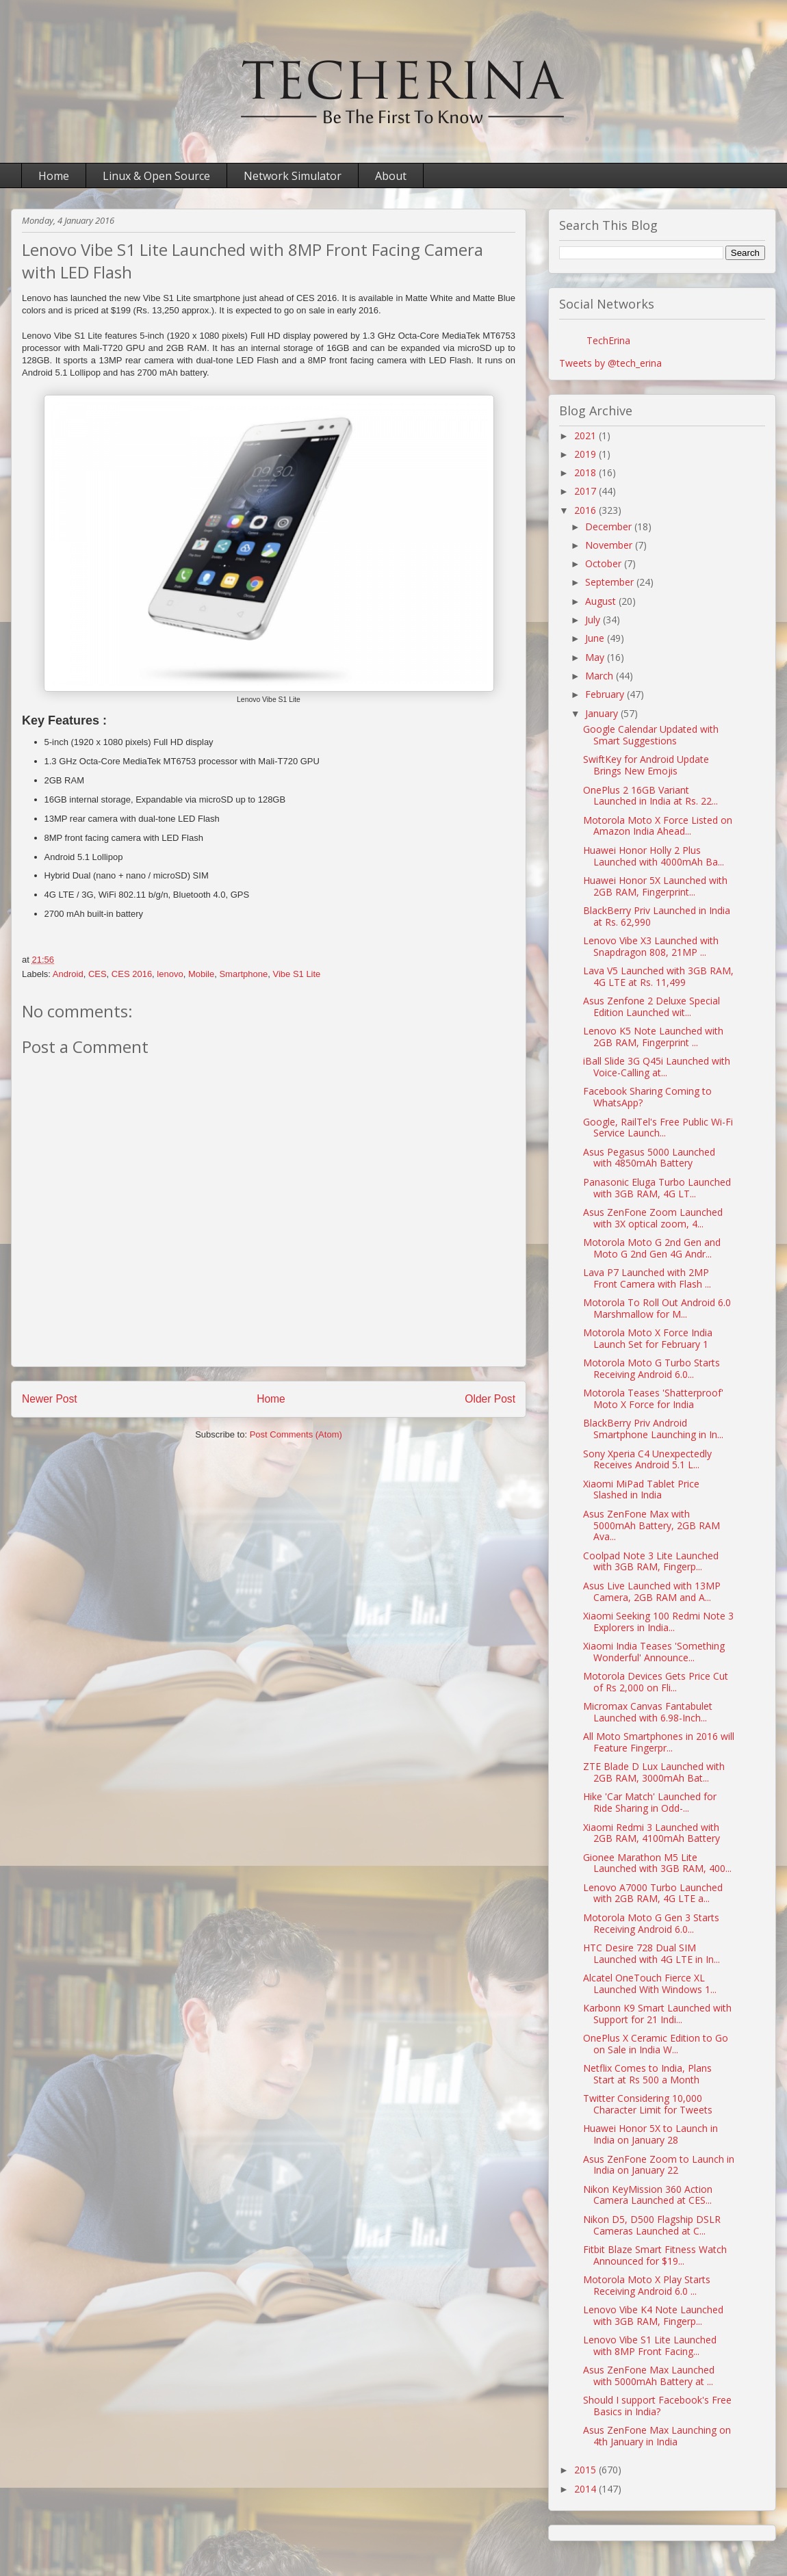 The image size is (787, 2576). Describe the element at coordinates (647, 2104) in the screenshot. I see `Twitter Considering 10,000 Character Limit for Tweets` at that location.